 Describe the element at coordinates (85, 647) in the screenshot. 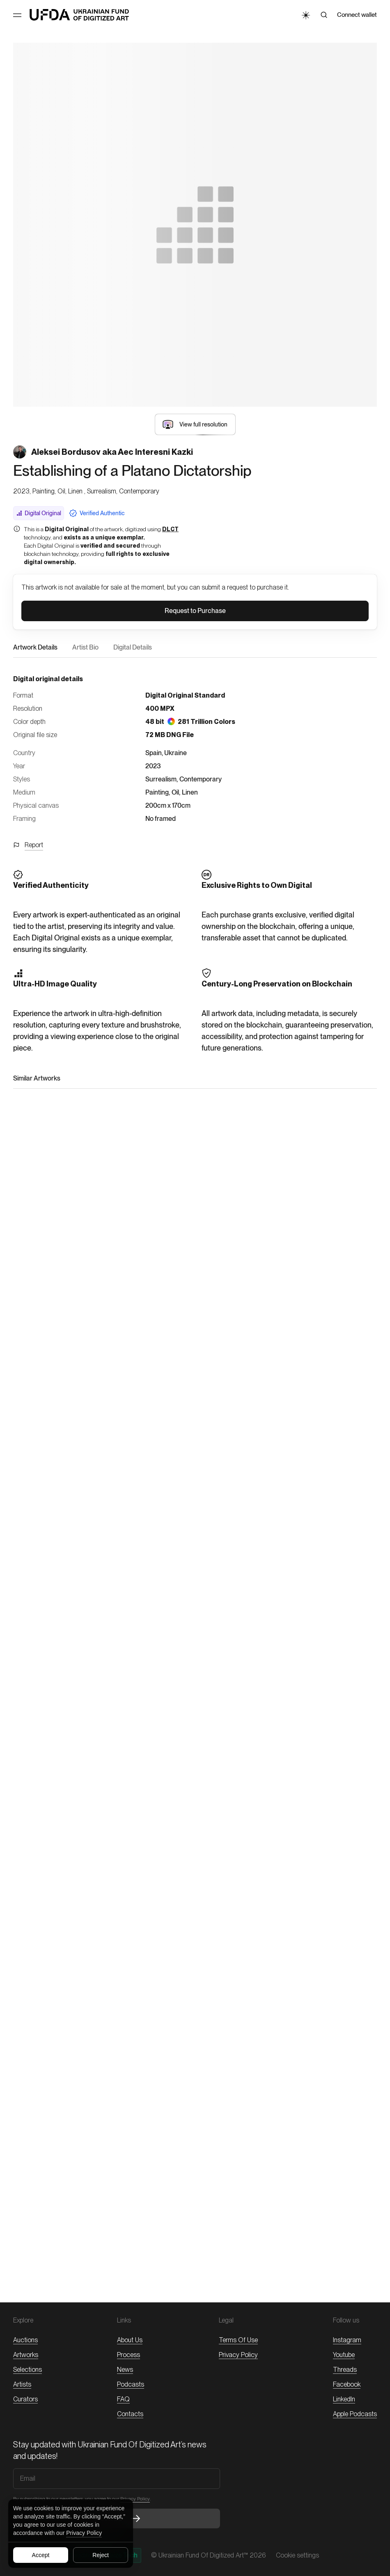

I see `Artist Bio [button]` at that location.